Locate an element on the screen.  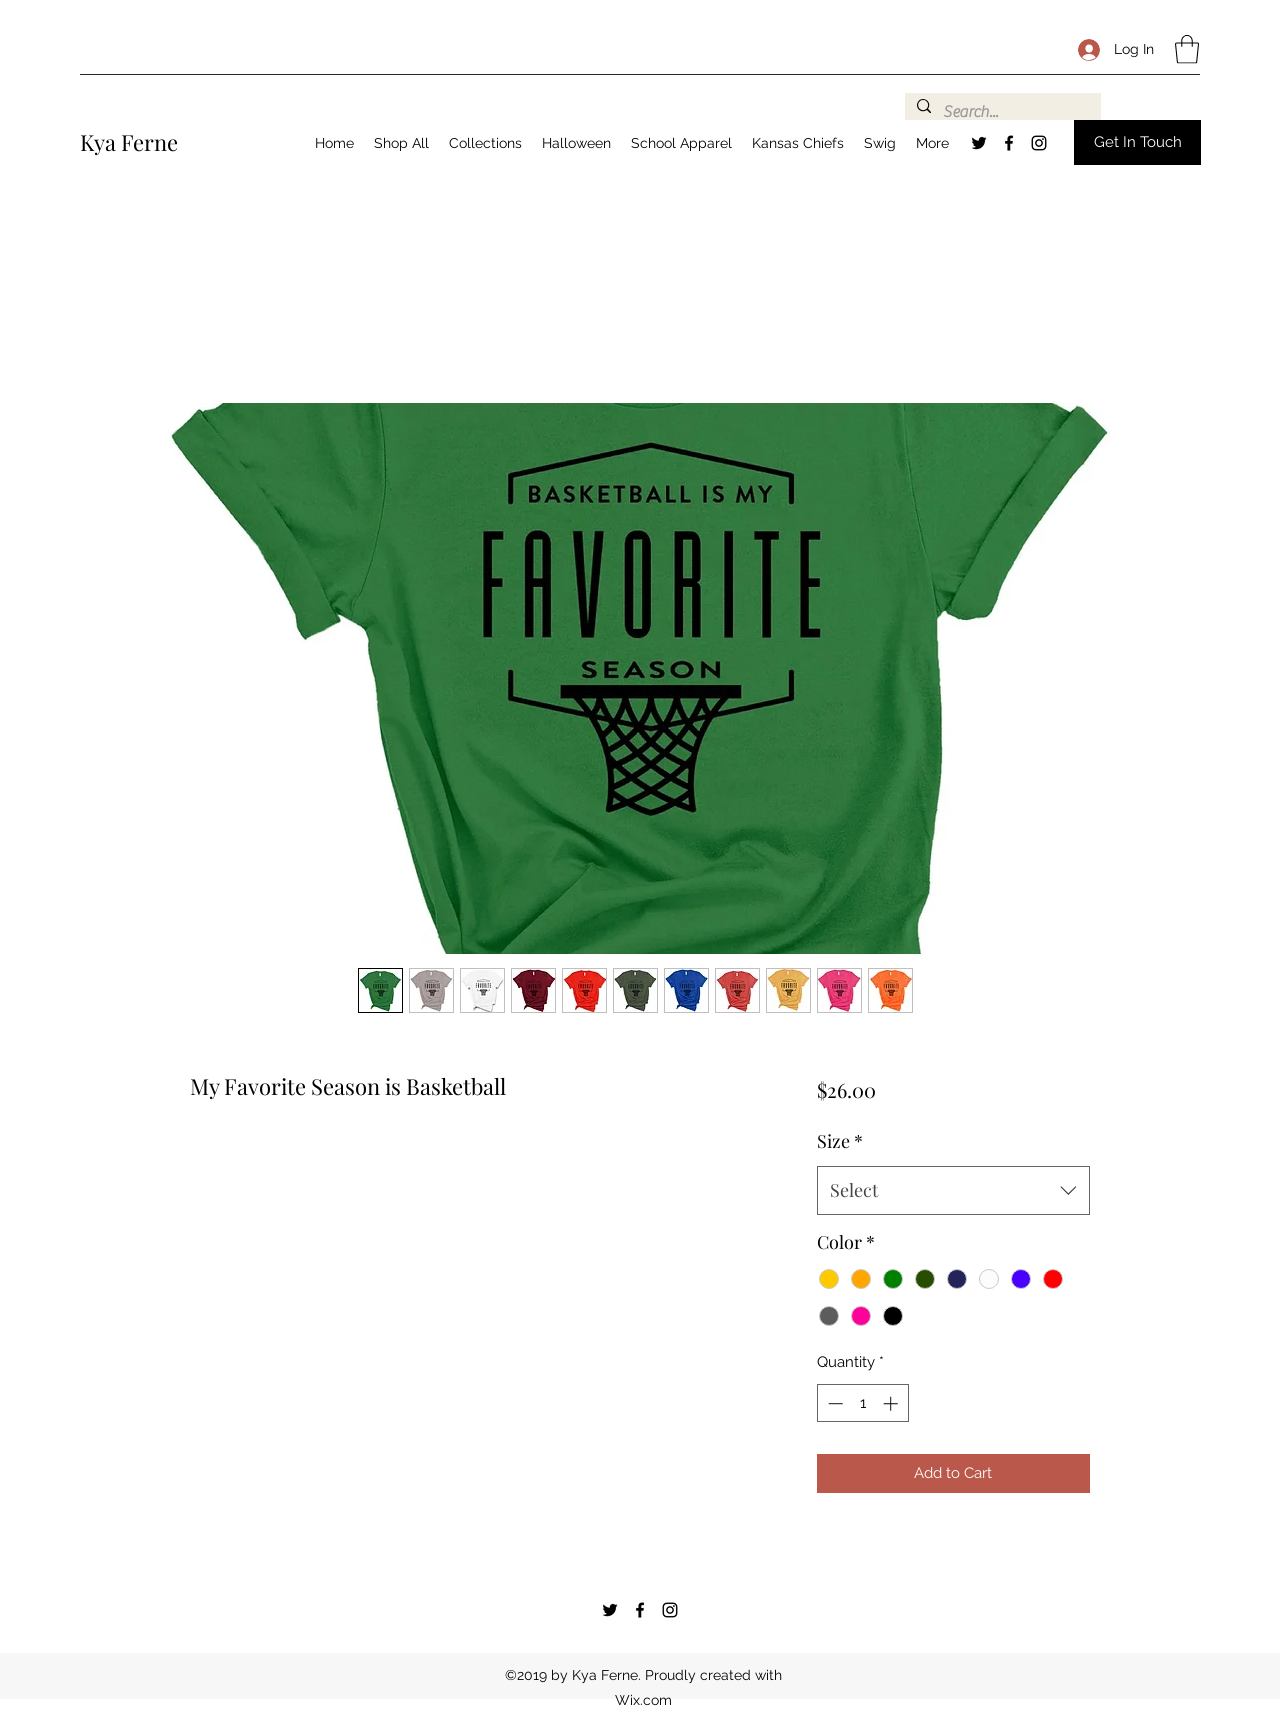
[Decrement] is located at coordinates (833, 1403).